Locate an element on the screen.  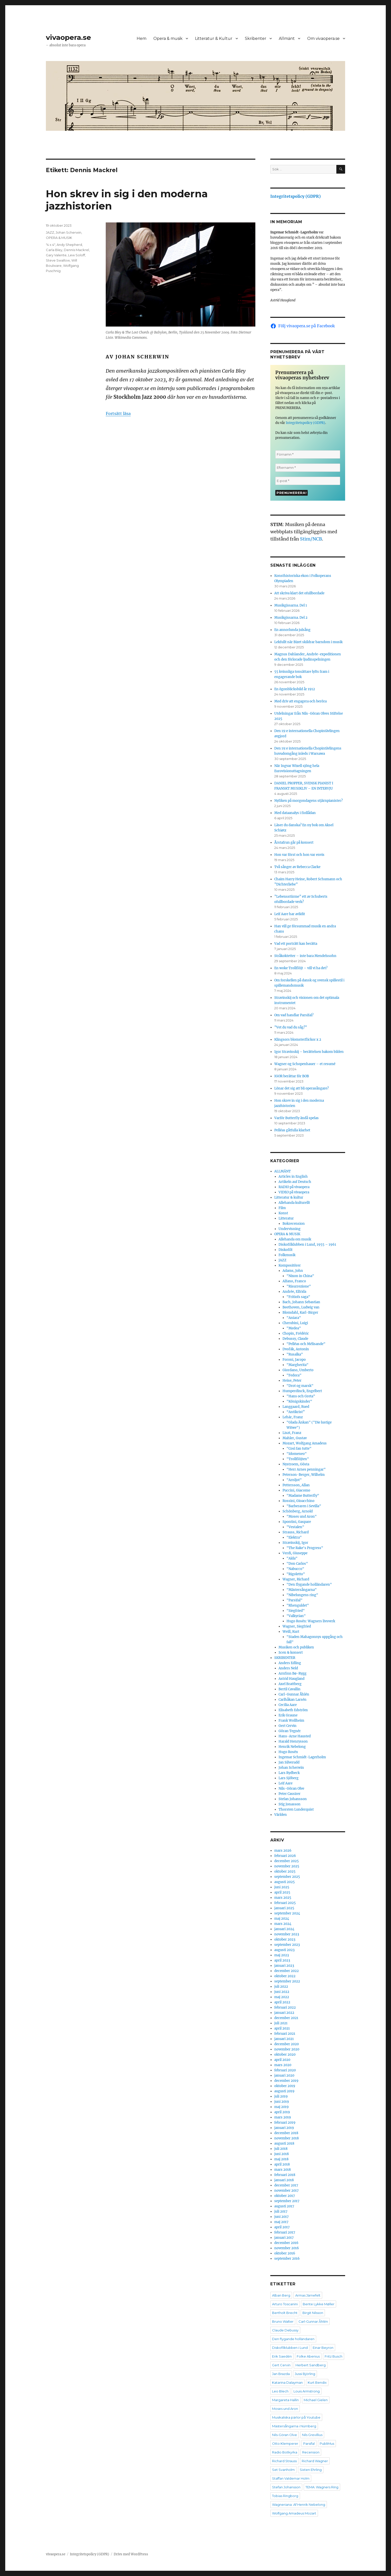
januari 2023 is located at coordinates (284, 1966).